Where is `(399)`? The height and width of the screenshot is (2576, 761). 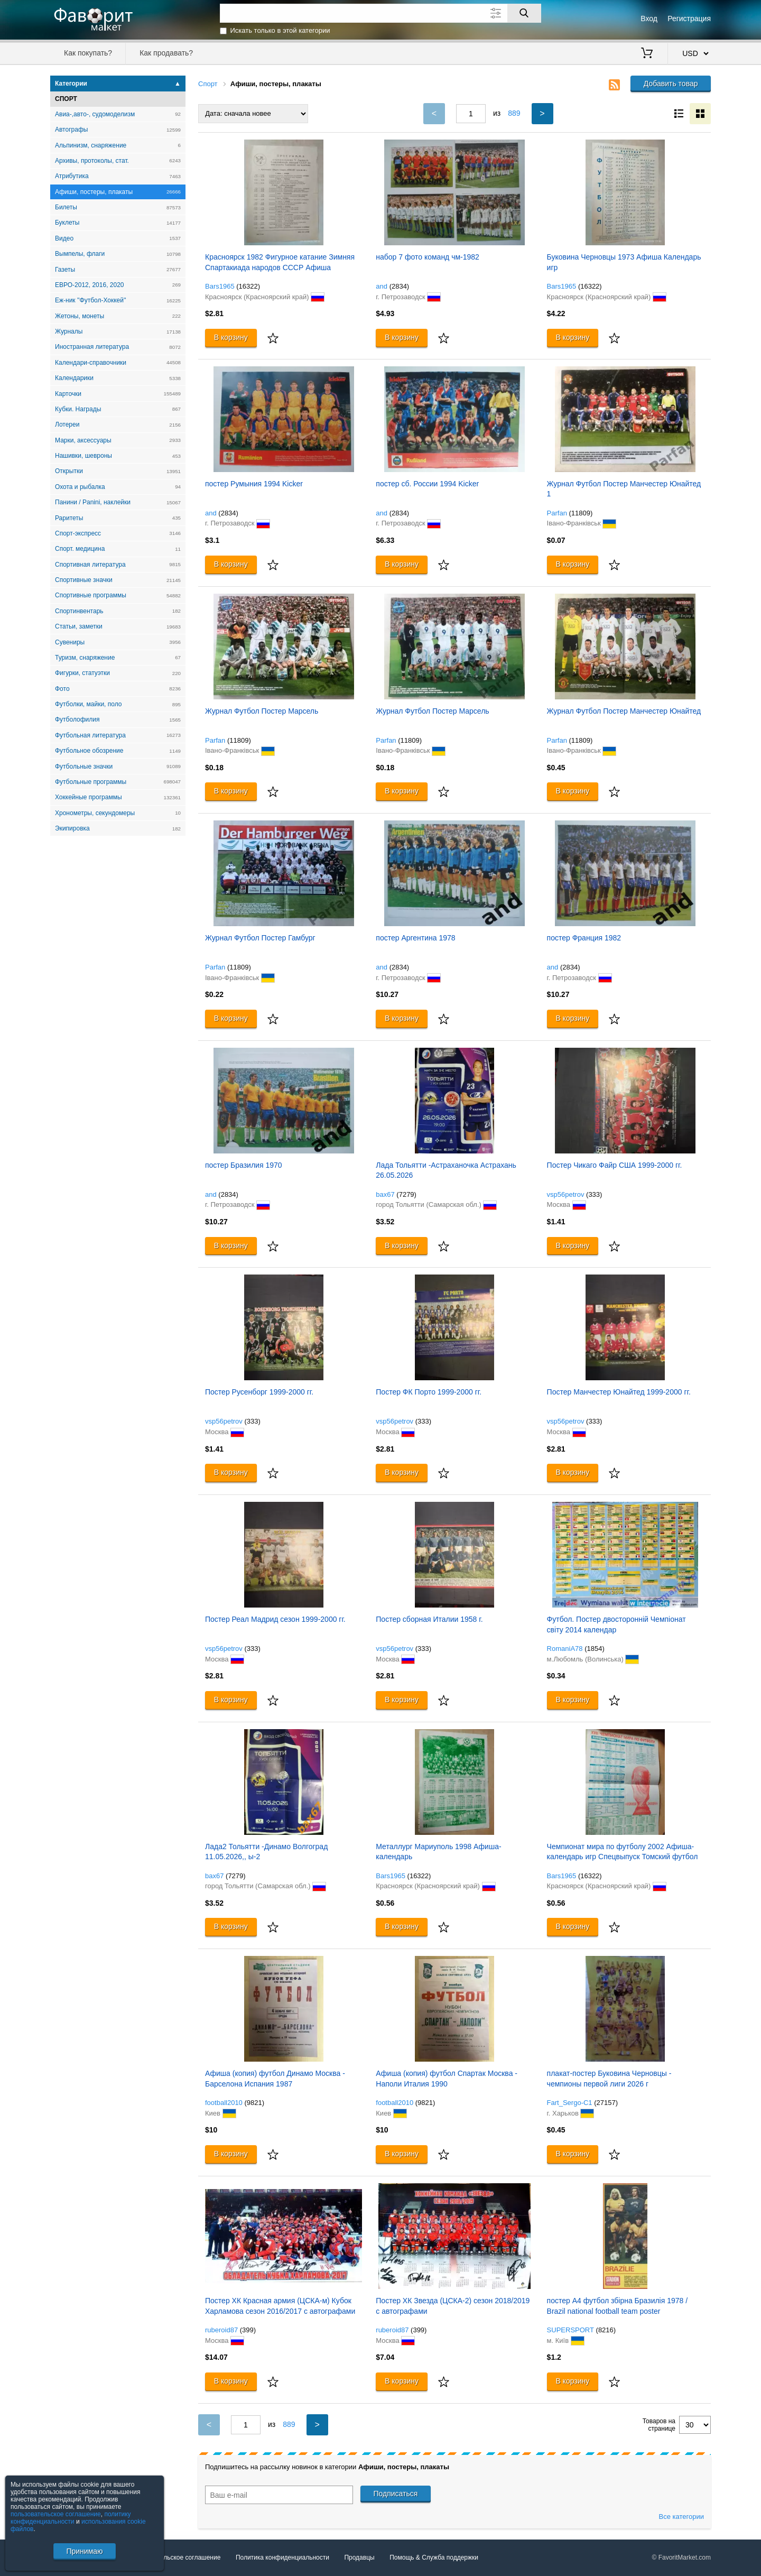
(399) is located at coordinates (248, 2330).